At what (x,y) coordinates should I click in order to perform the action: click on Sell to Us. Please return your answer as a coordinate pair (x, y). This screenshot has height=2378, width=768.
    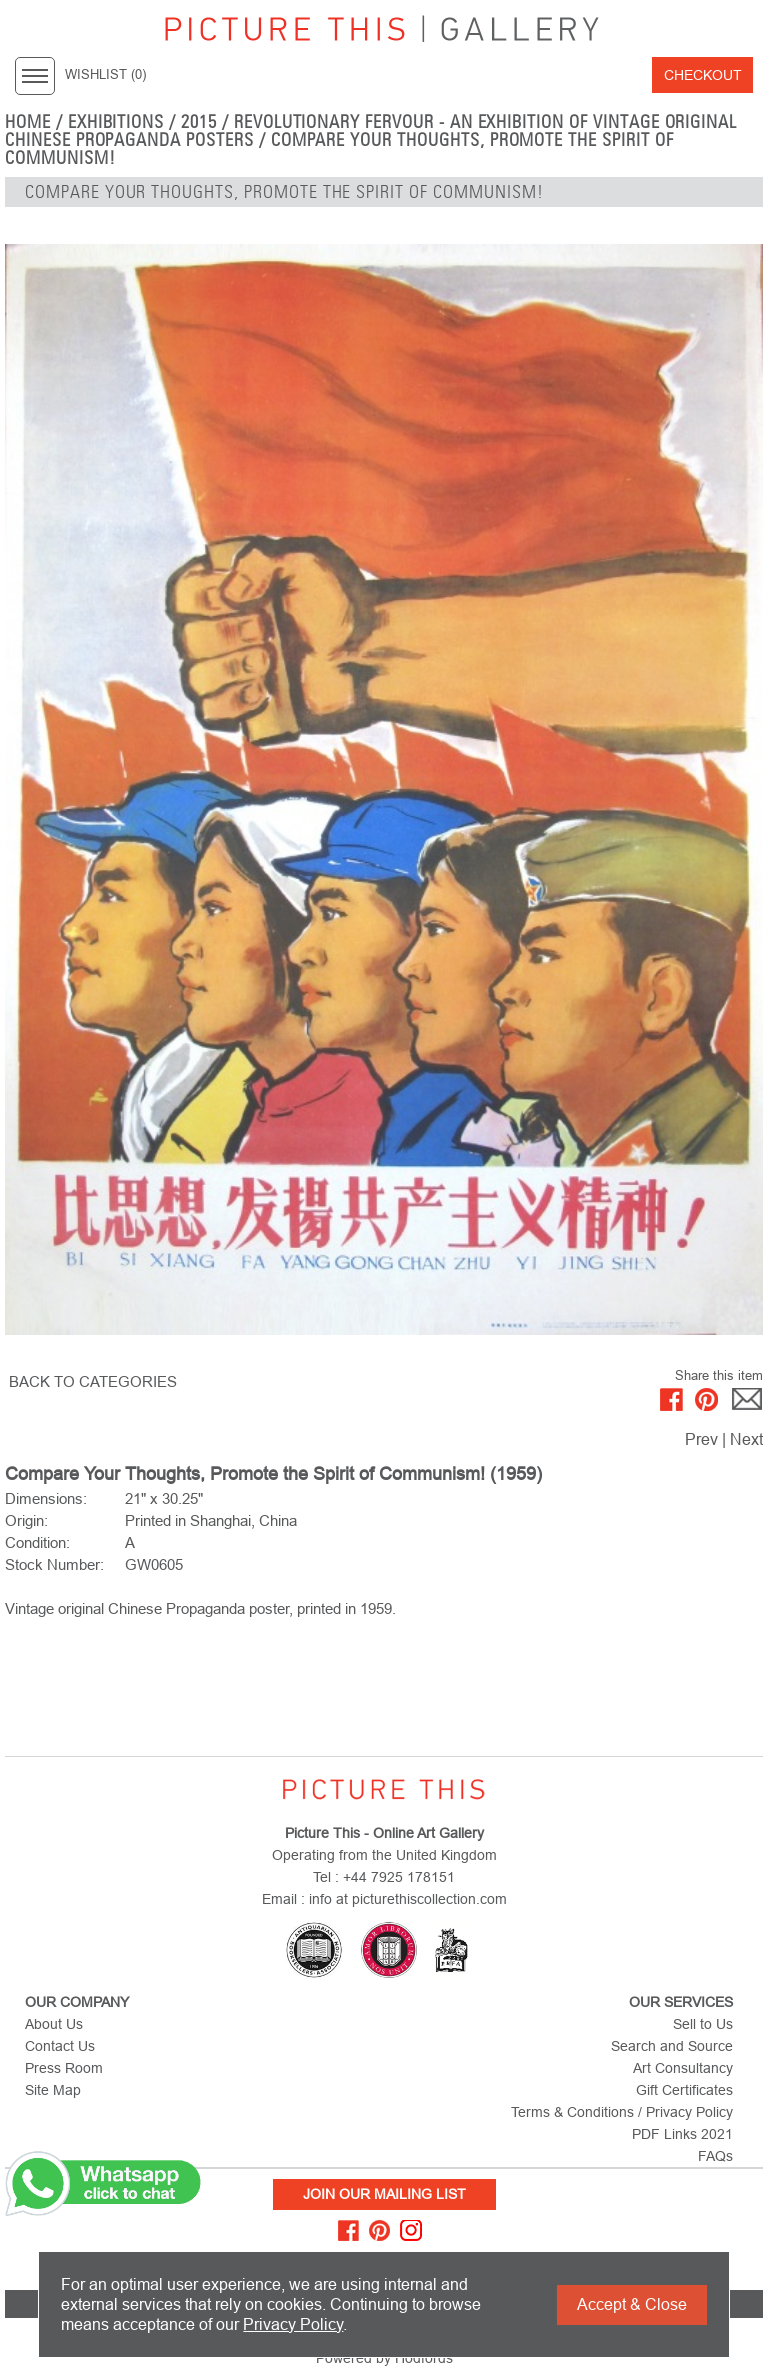
    Looking at the image, I should click on (703, 2024).